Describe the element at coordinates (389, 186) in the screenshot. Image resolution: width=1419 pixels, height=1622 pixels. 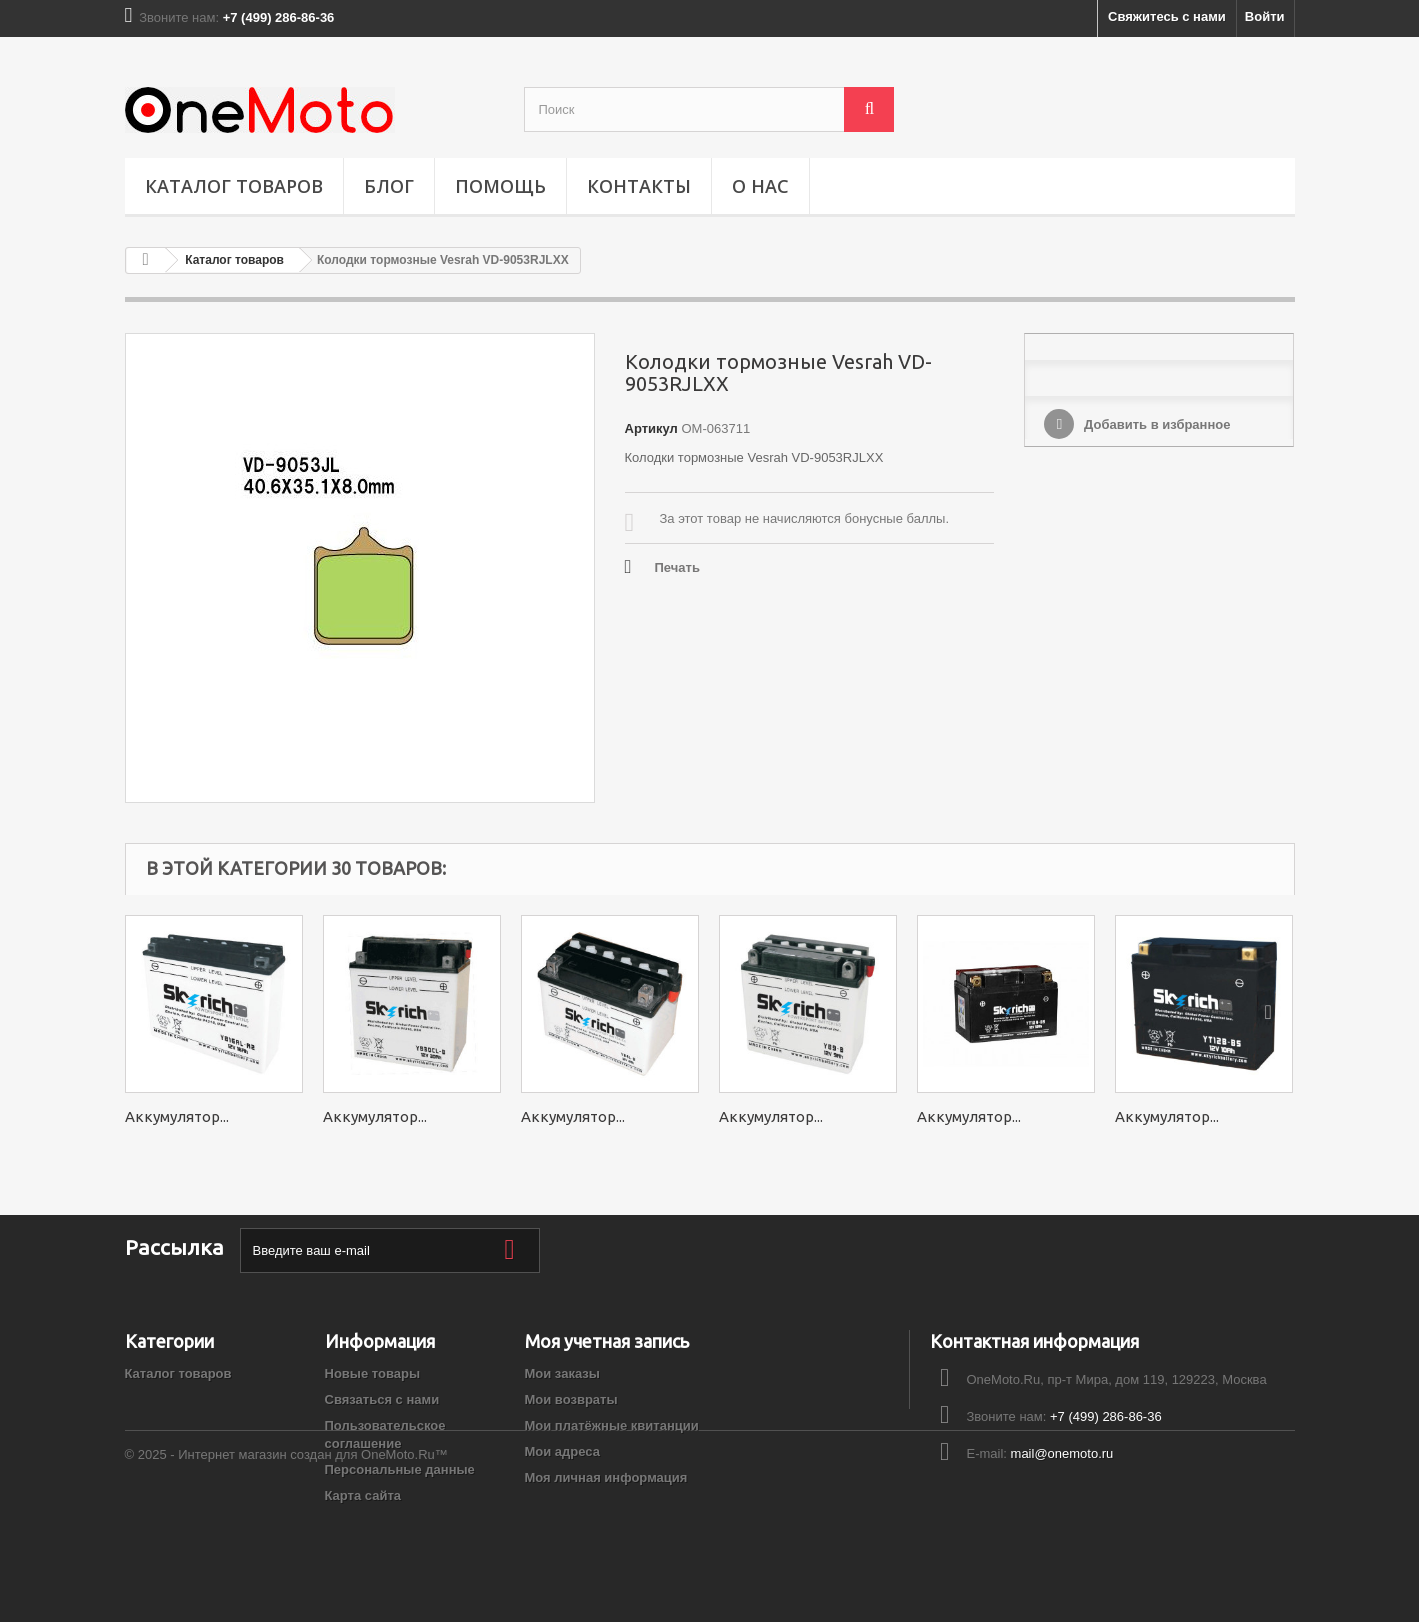
I see `Блог` at that location.